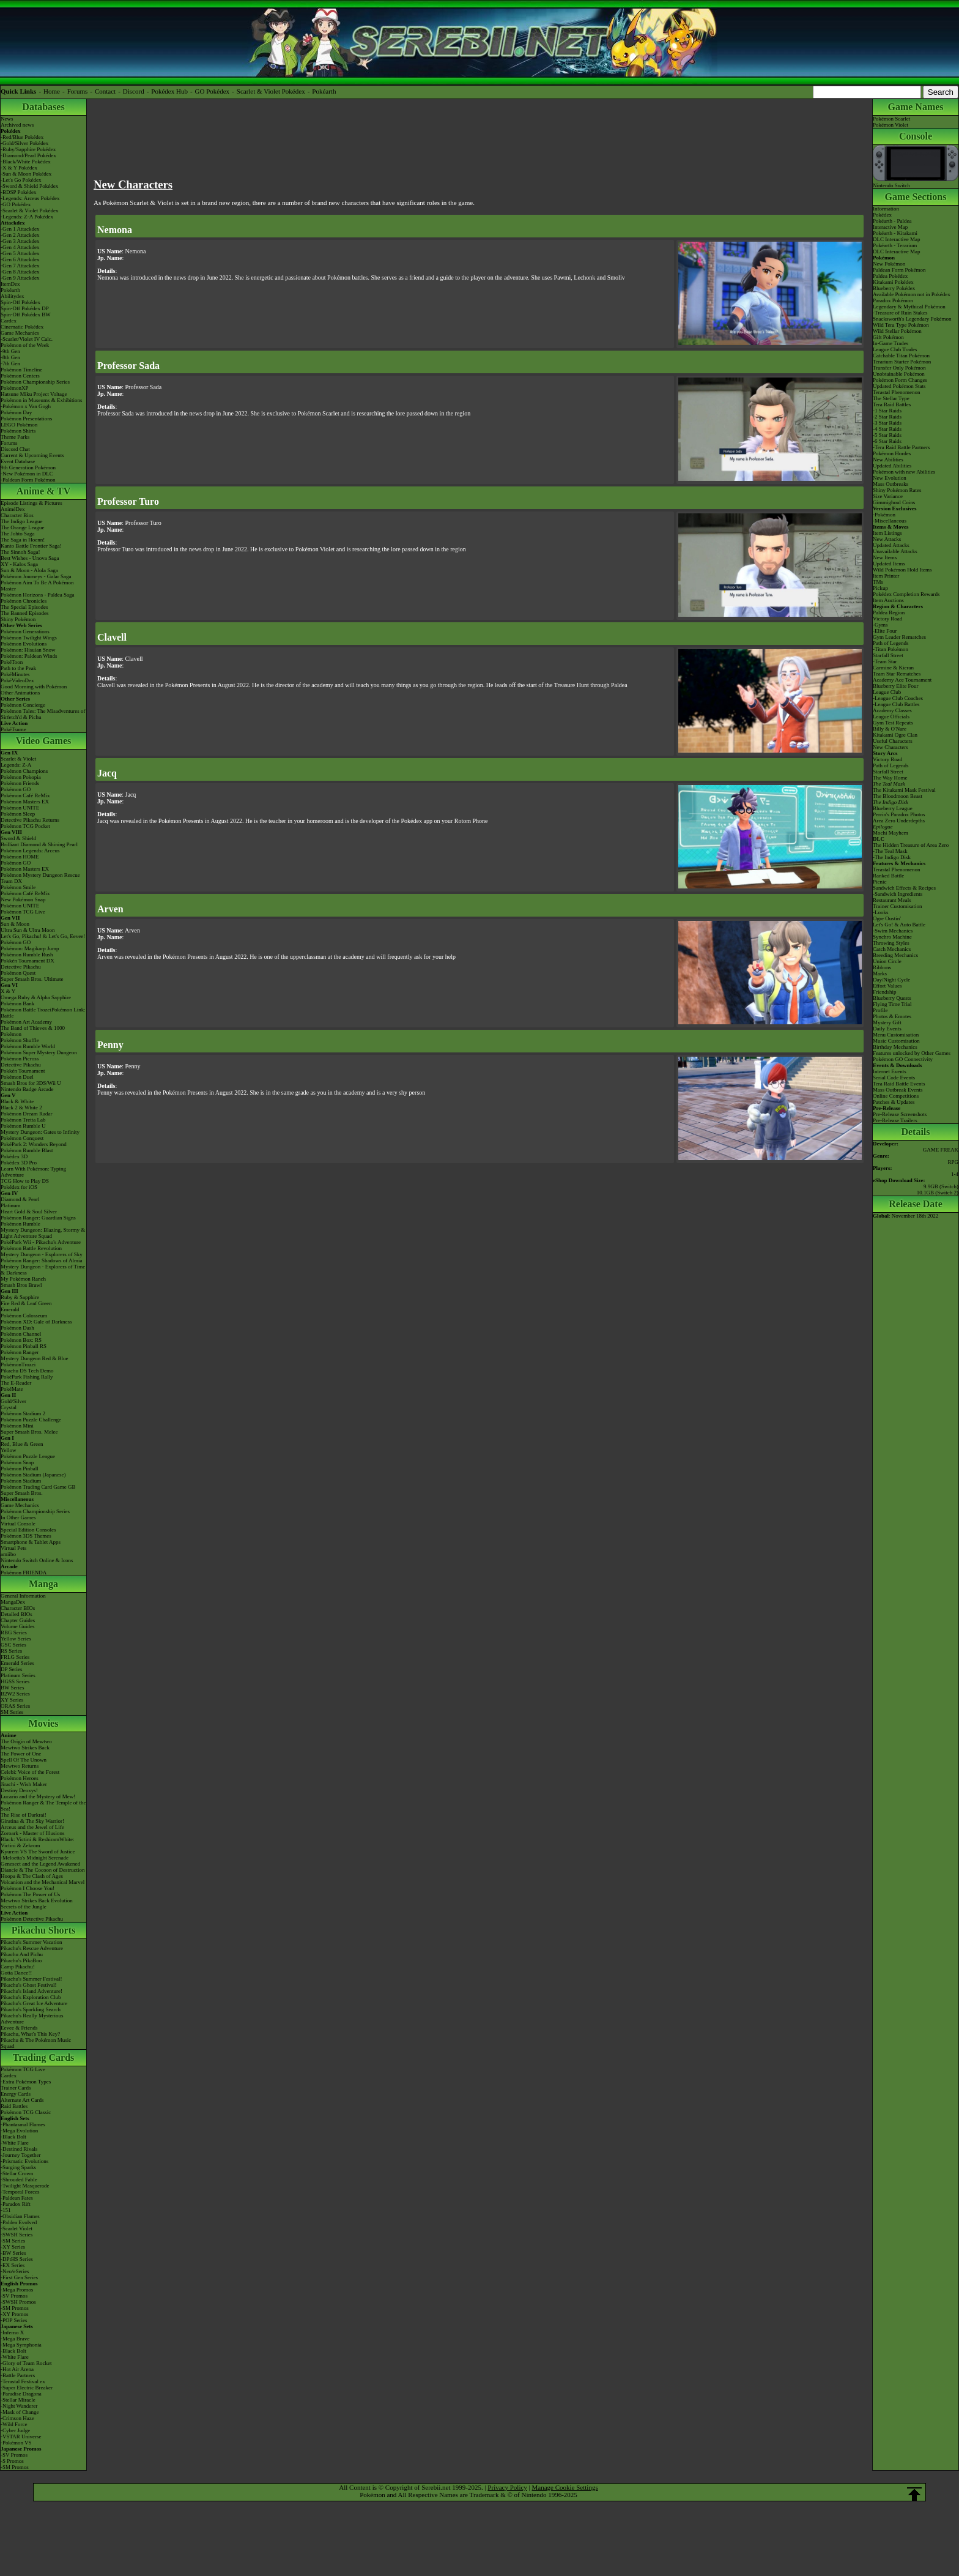 The height and width of the screenshot is (2576, 959). What do you see at coordinates (21, 2345) in the screenshot?
I see `-Mega Symphonia` at bounding box center [21, 2345].